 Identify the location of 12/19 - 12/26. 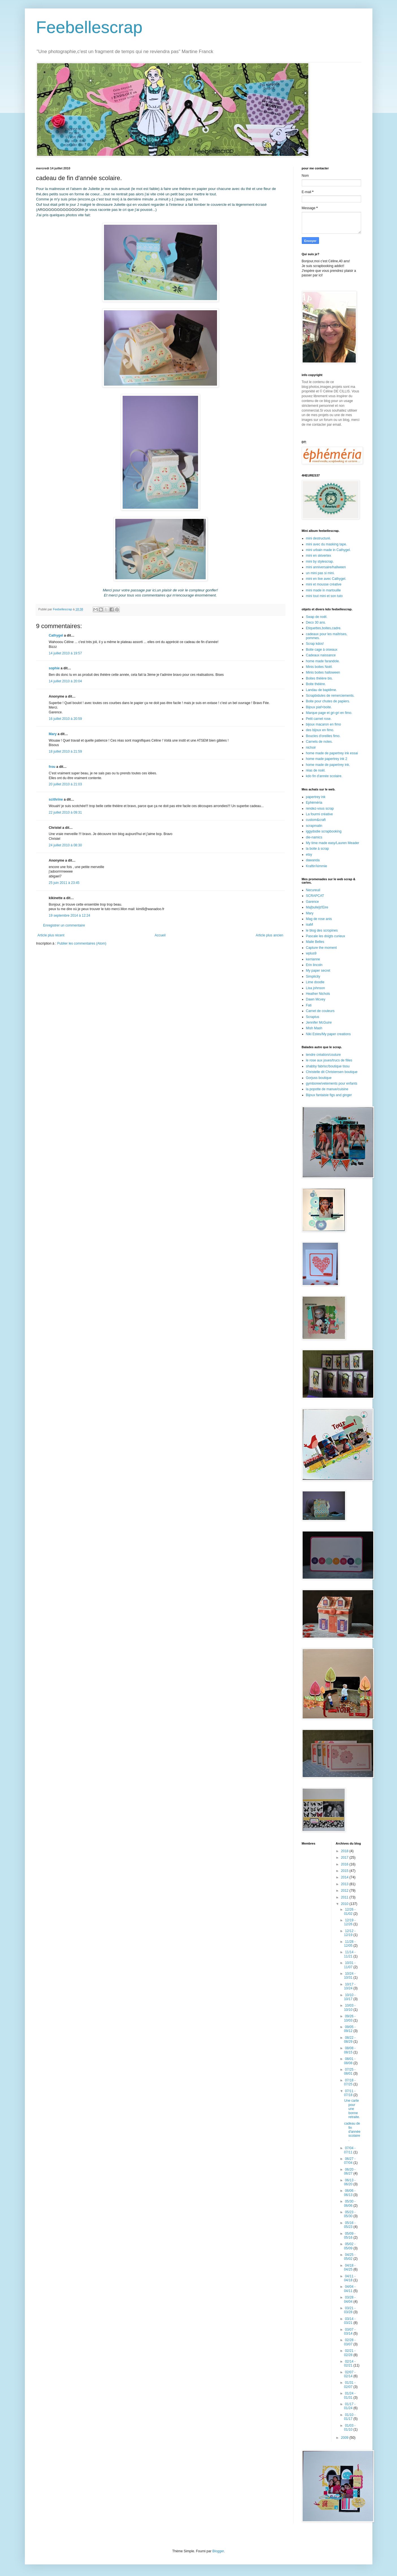
(349, 1922).